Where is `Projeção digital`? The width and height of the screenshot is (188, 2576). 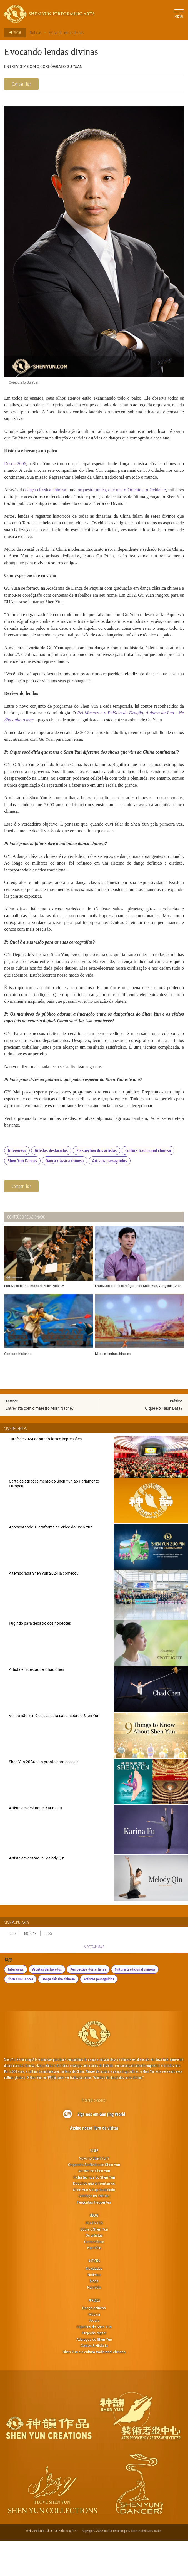
Projeção digital is located at coordinates (94, 2368).